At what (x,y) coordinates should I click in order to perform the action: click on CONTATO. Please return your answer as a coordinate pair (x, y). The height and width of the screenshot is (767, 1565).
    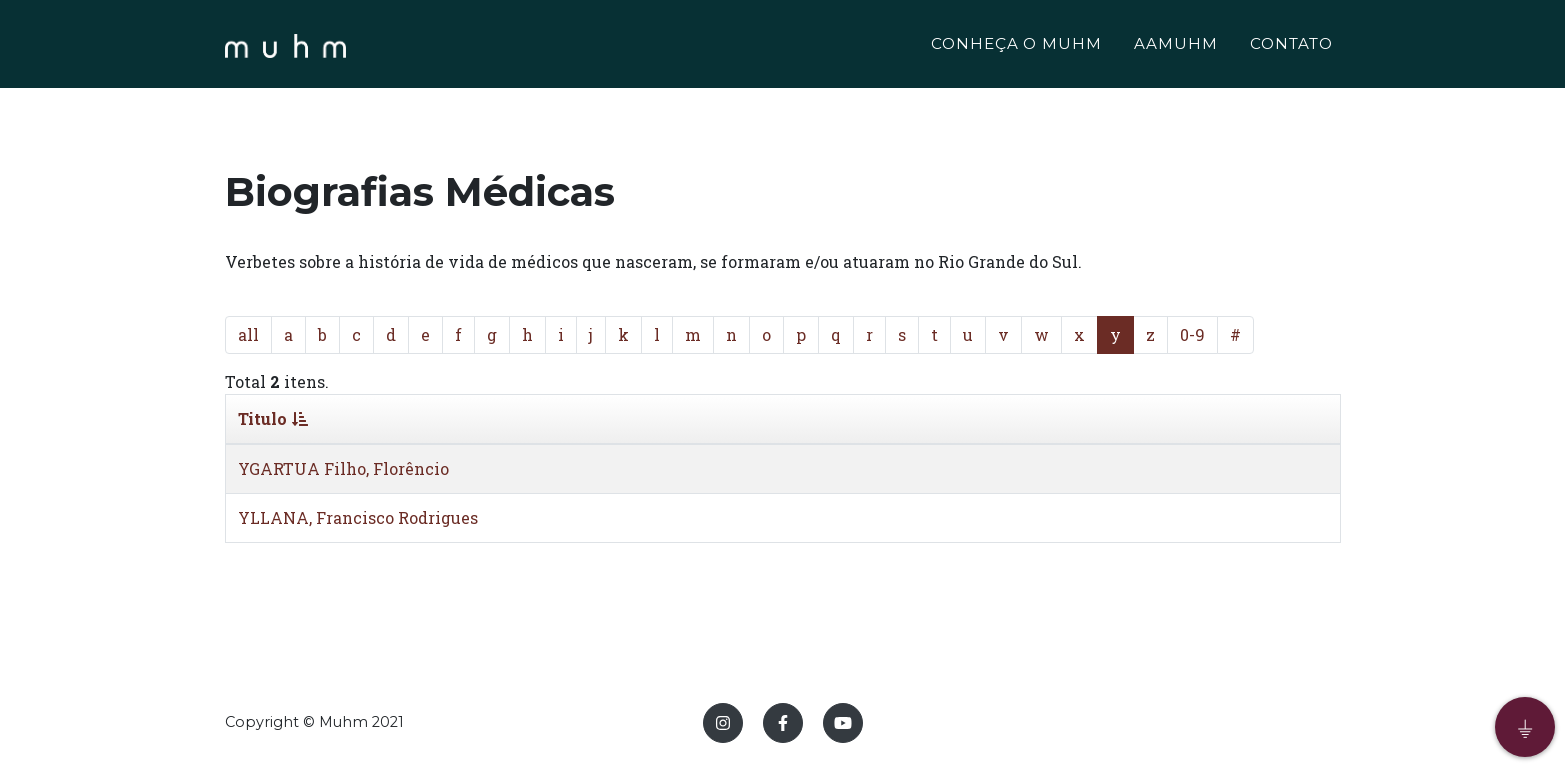
    Looking at the image, I should click on (1291, 46).